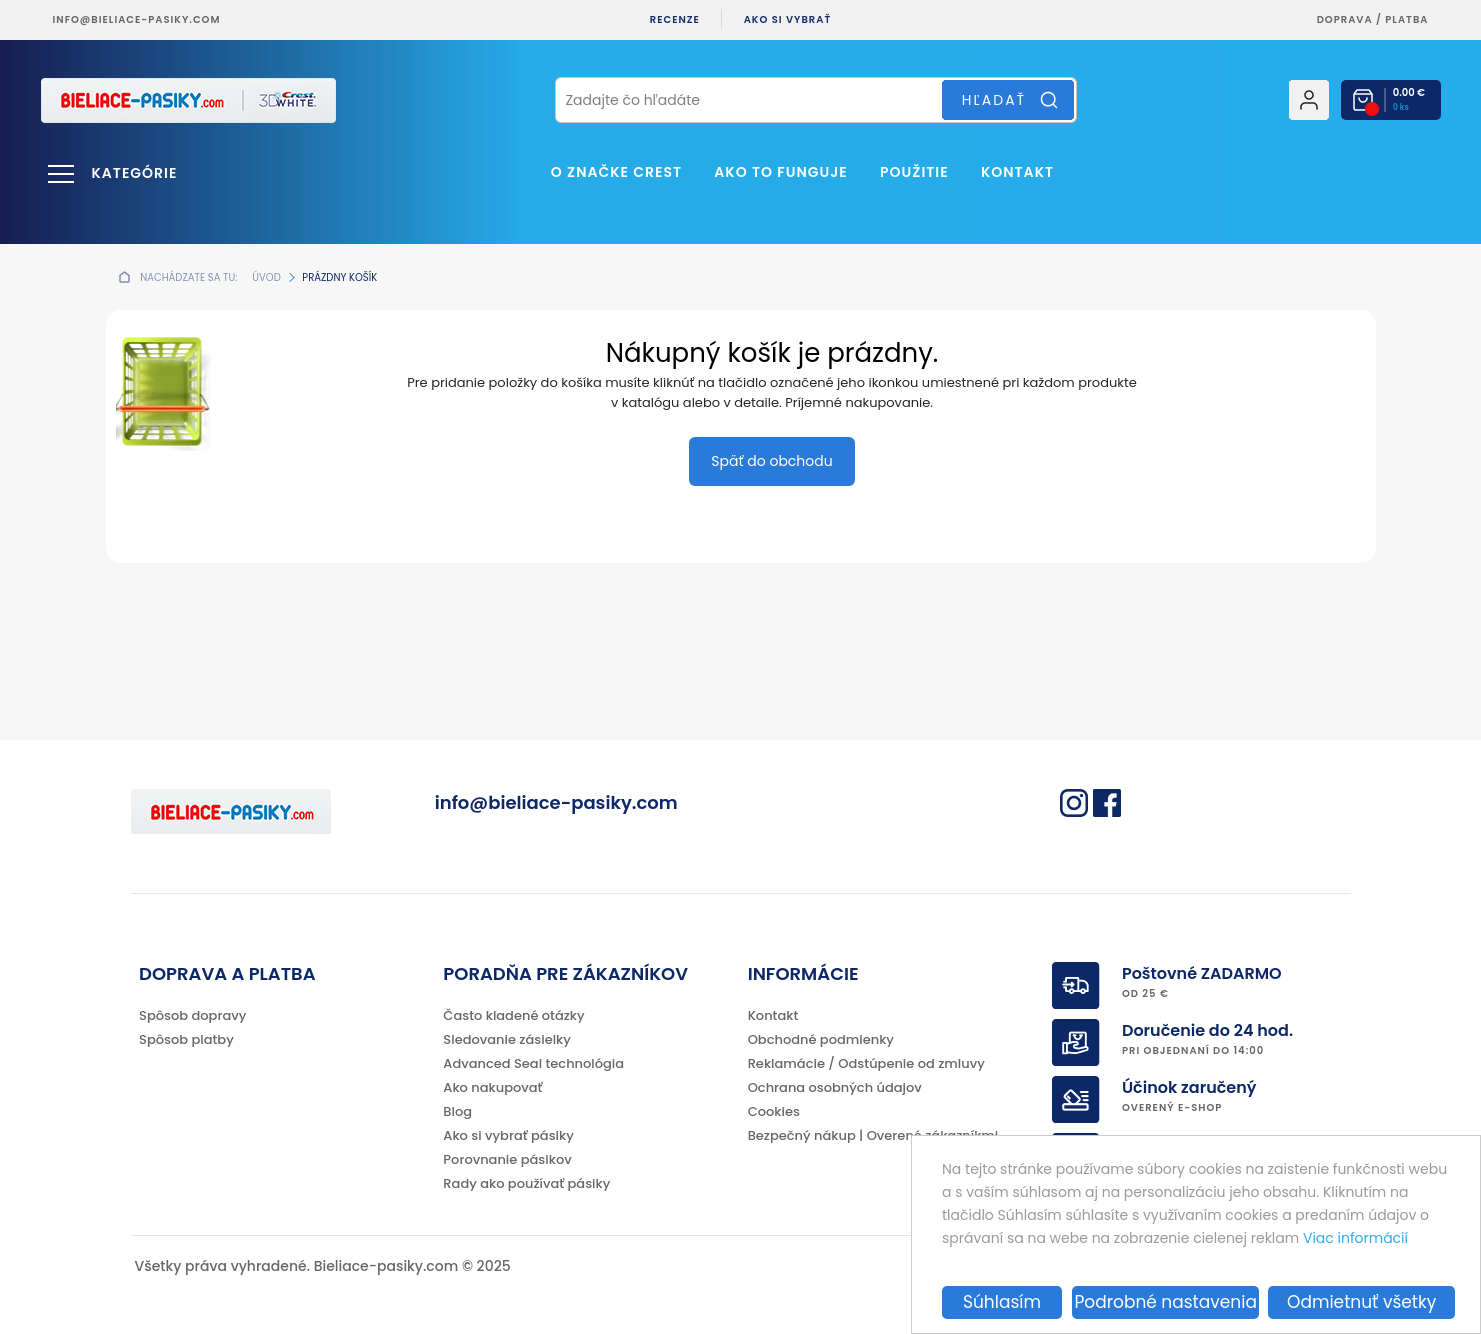 Image resolution: width=1481 pixels, height=1334 pixels. Describe the element at coordinates (526, 1183) in the screenshot. I see `Rady ako používať pásiky` at that location.